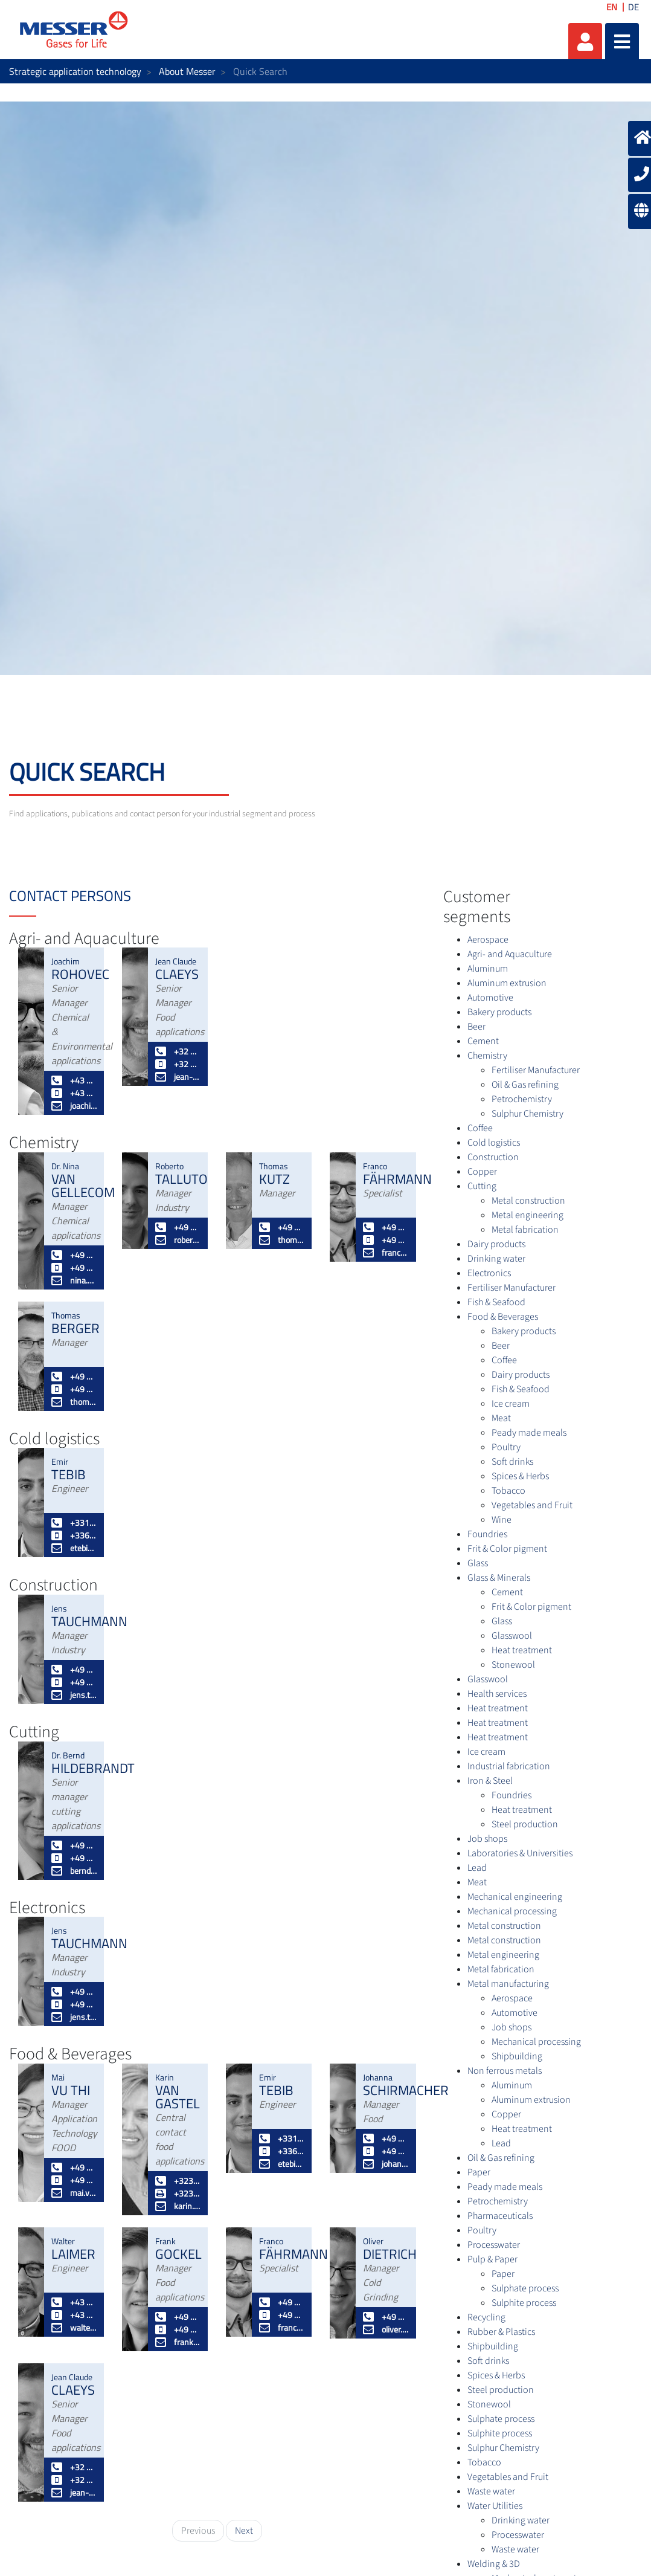 The width and height of the screenshot is (651, 2576). I want to click on thomas.kutz@messergroup.com, so click(282, 1239).